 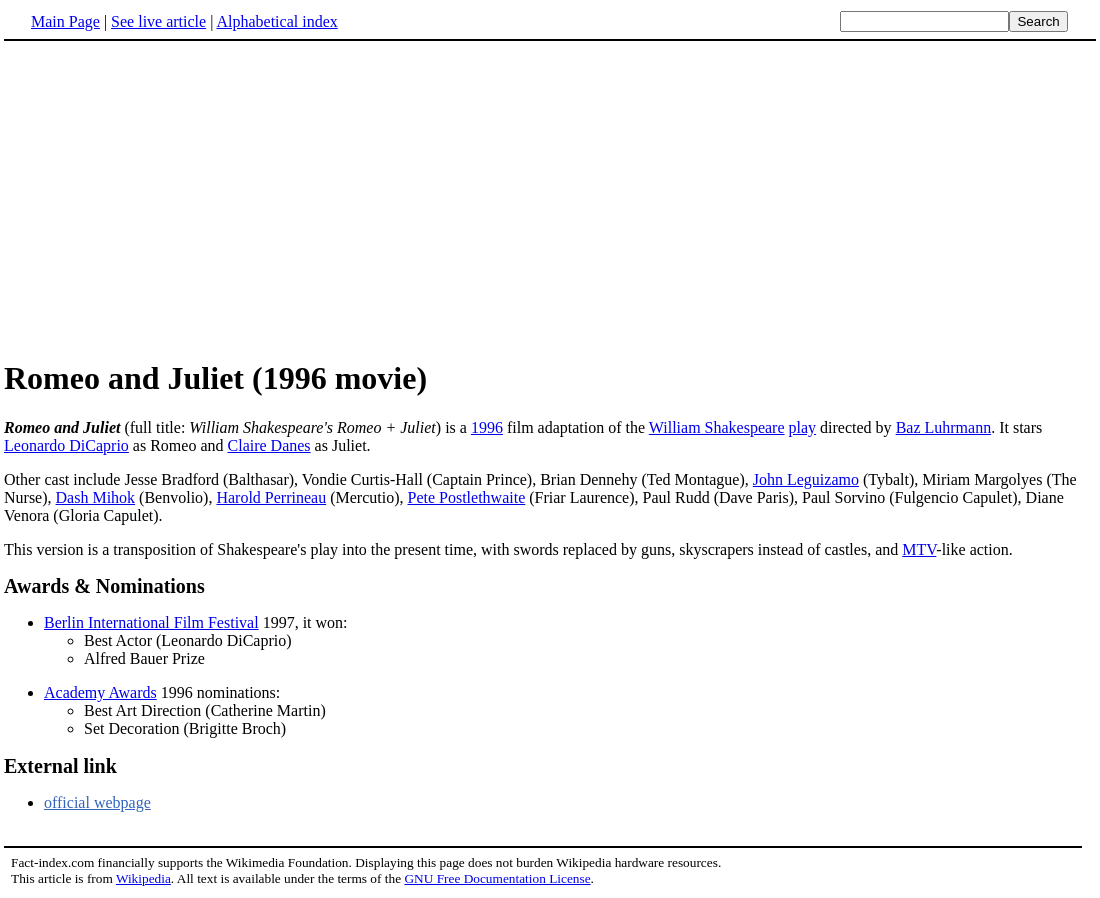 I want to click on Berlin International Film Festival, so click(x=151, y=622).